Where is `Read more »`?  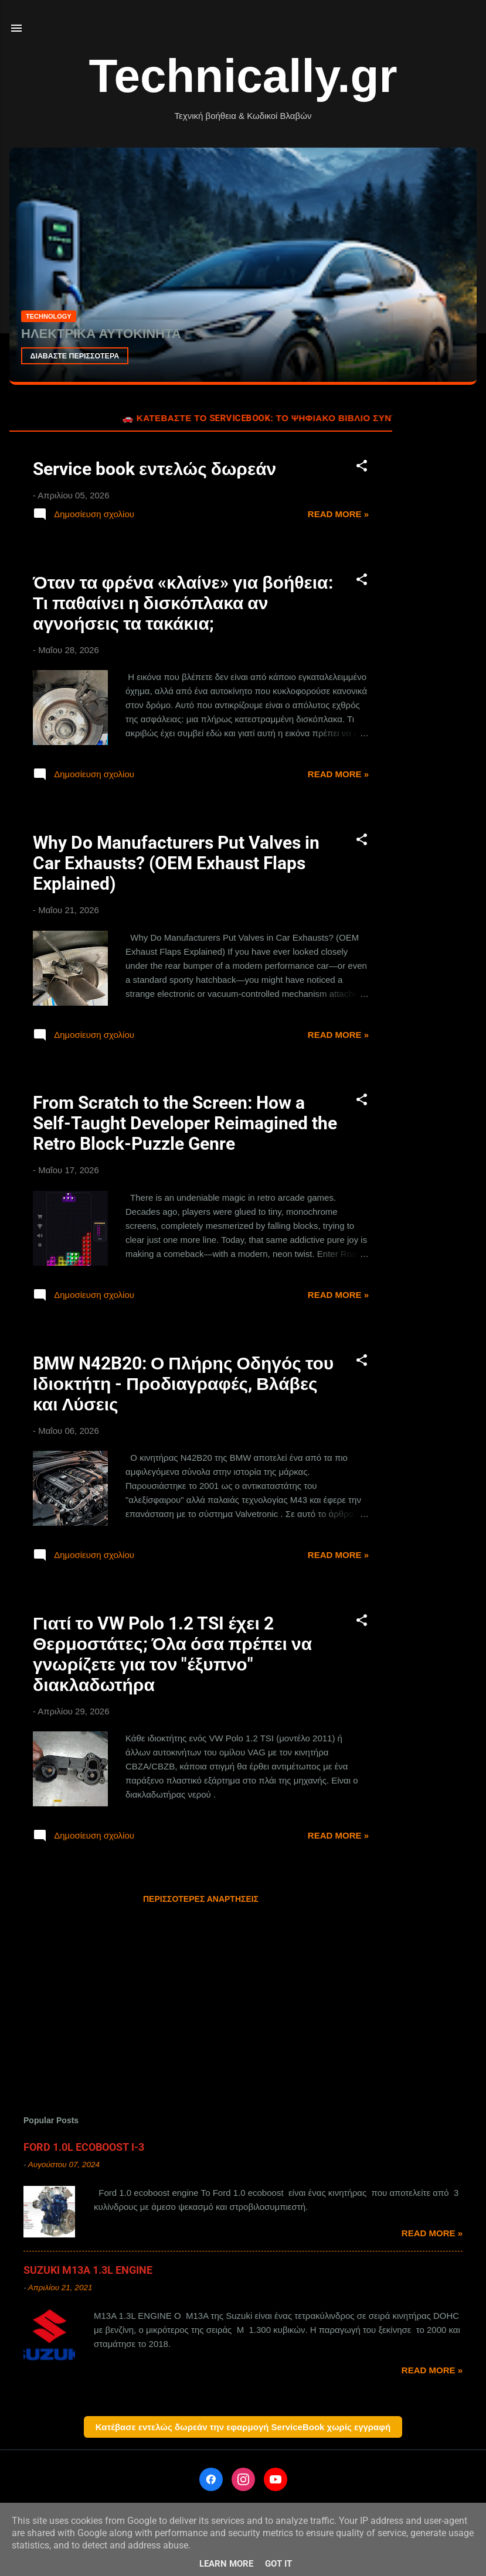
Read more » is located at coordinates (338, 514).